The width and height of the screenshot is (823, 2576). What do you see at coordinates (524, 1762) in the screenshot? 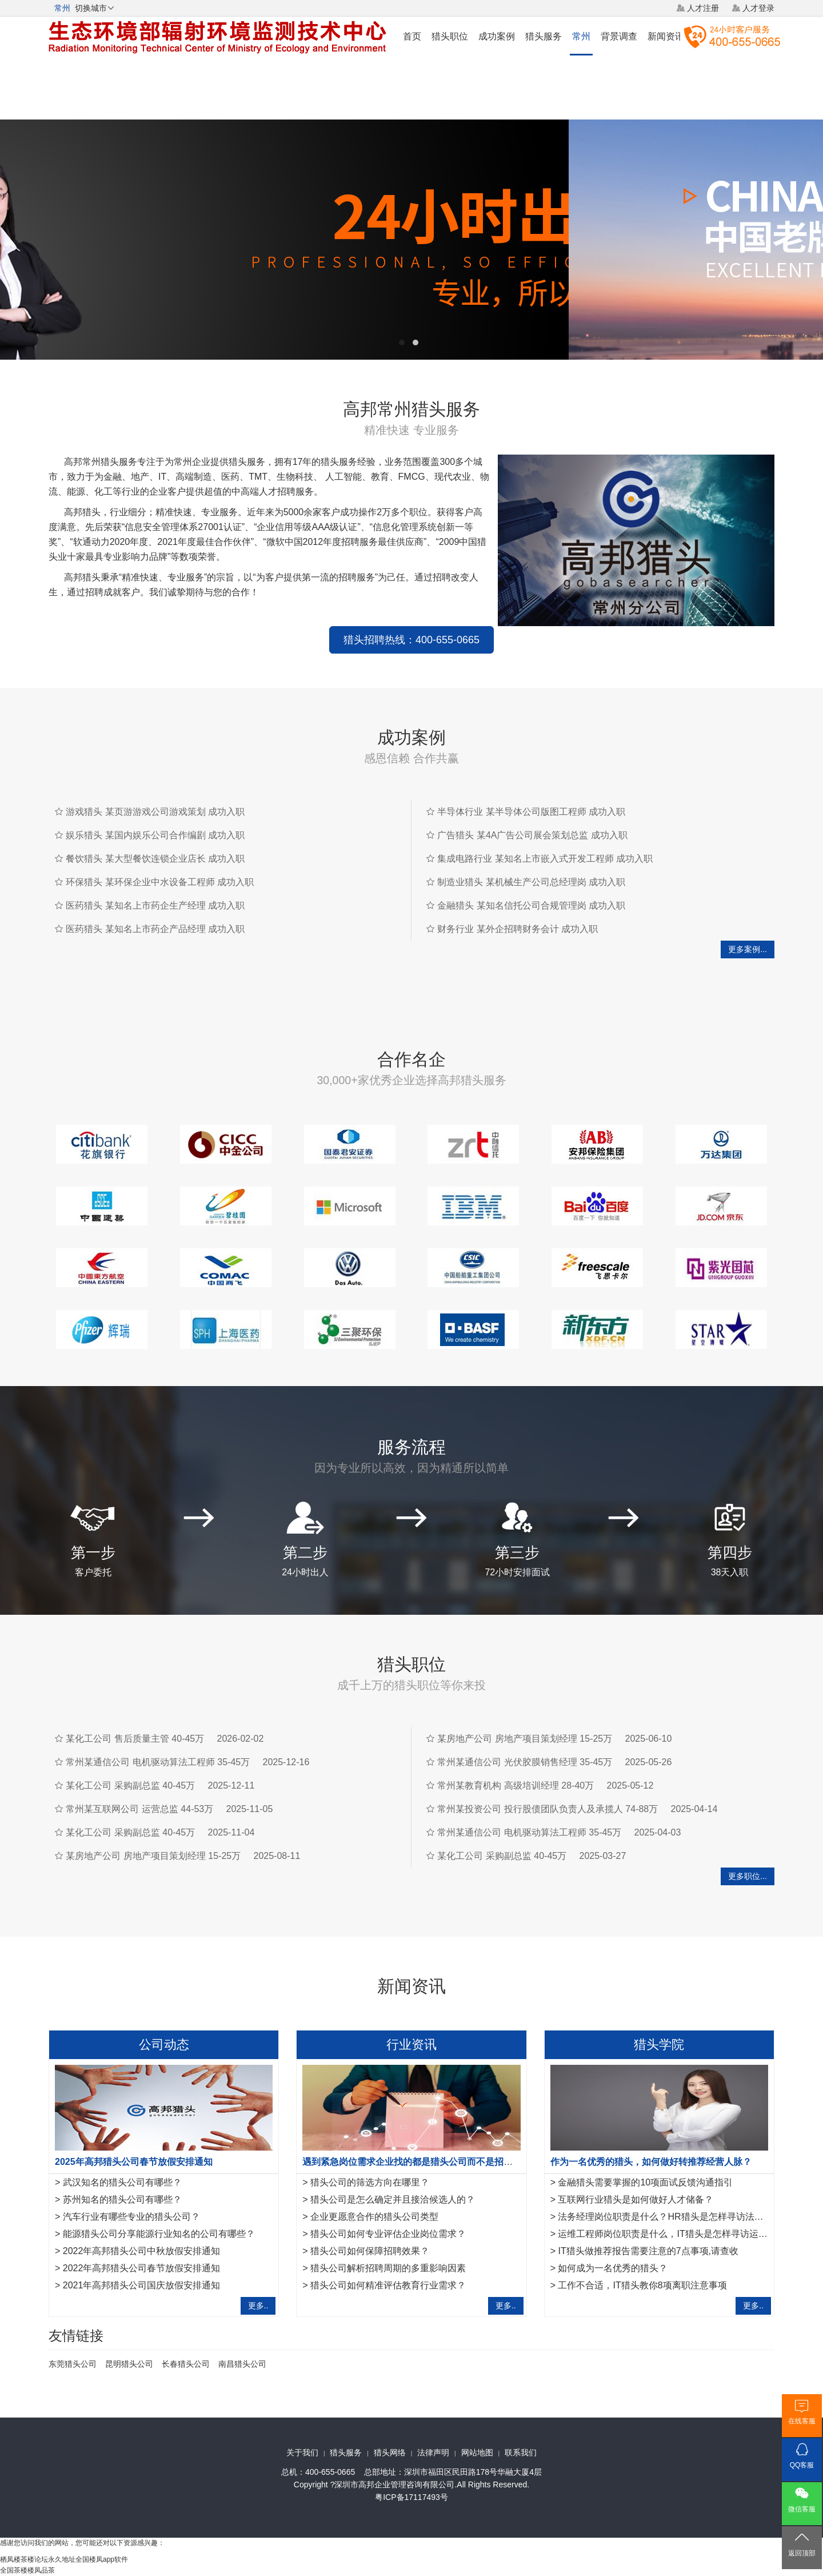
I see `常州某通信公司 光伏胶膜销售经理 35-45万` at bounding box center [524, 1762].